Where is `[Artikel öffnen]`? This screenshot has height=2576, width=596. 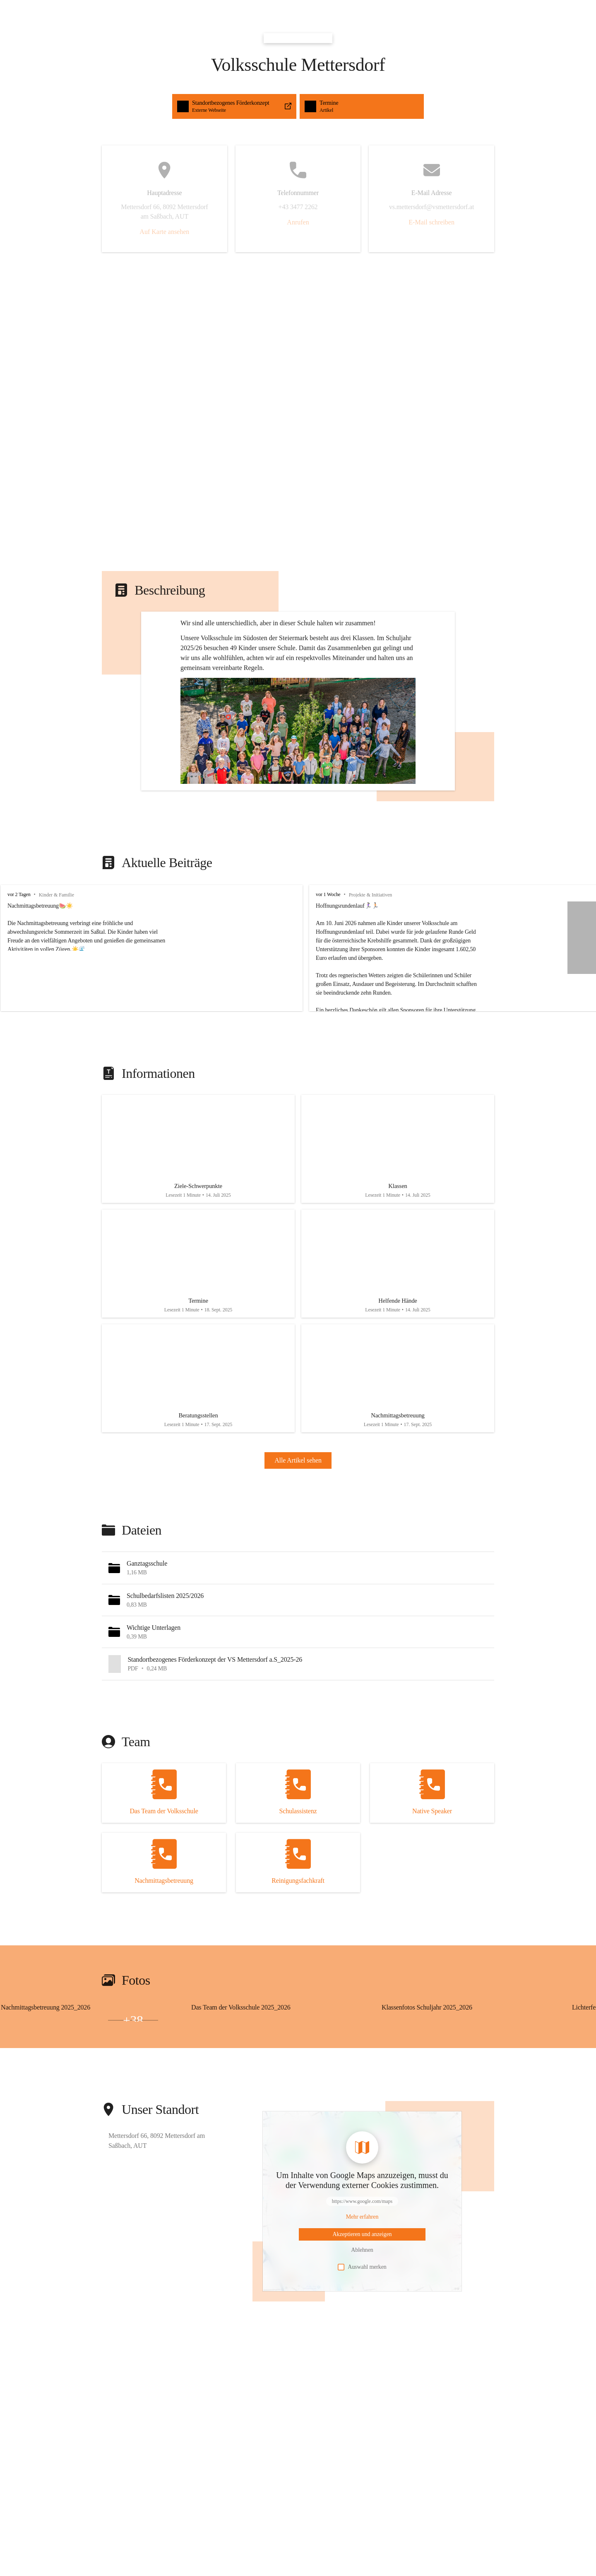 [Artikel öffnen] is located at coordinates (198, 1223).